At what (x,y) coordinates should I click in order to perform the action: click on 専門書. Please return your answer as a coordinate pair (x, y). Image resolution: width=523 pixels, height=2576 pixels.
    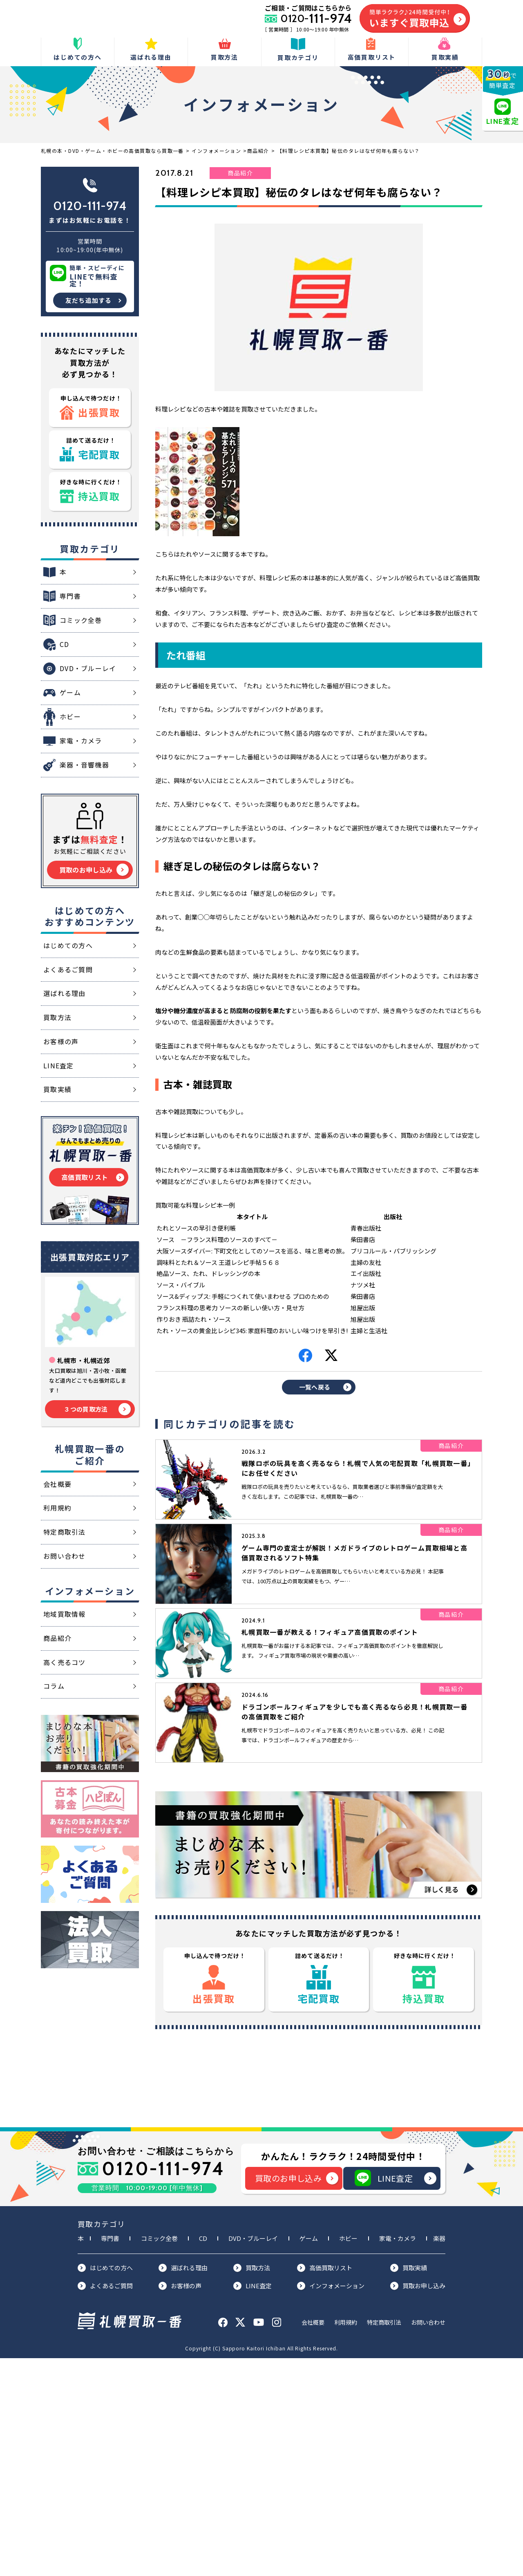
    Looking at the image, I should click on (110, 2456).